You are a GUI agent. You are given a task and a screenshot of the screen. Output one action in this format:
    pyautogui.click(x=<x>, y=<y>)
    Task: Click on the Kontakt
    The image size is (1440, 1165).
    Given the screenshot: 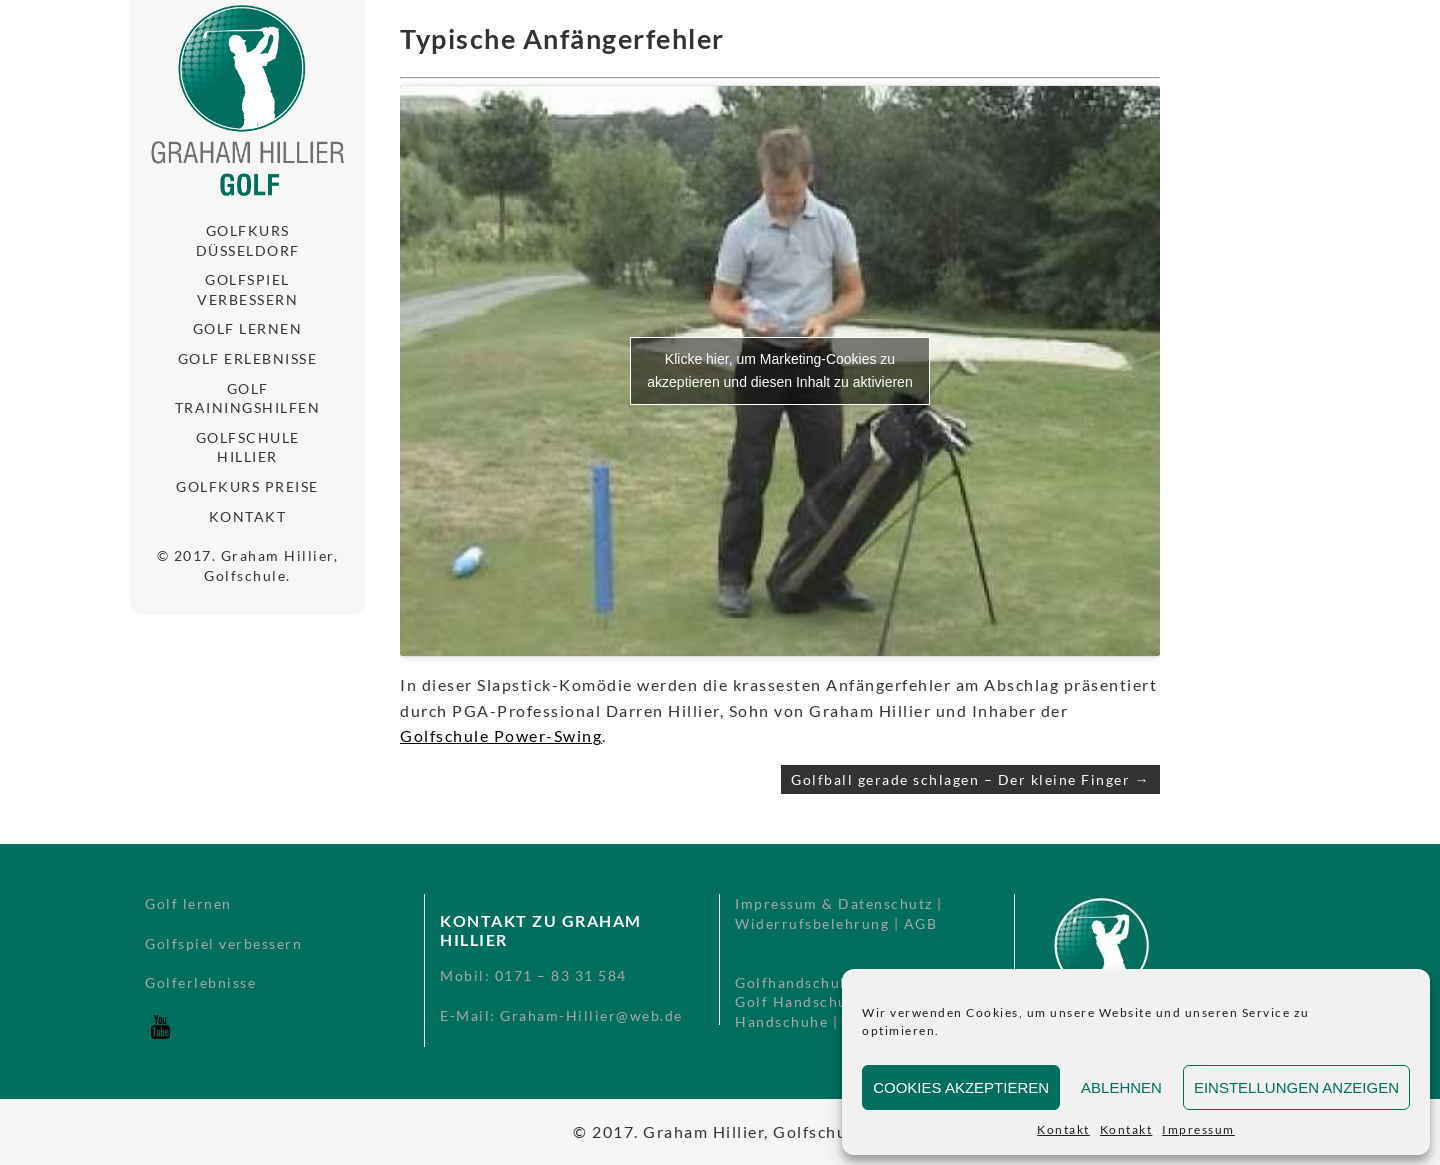 What is the action you would take?
    pyautogui.click(x=1063, y=1129)
    